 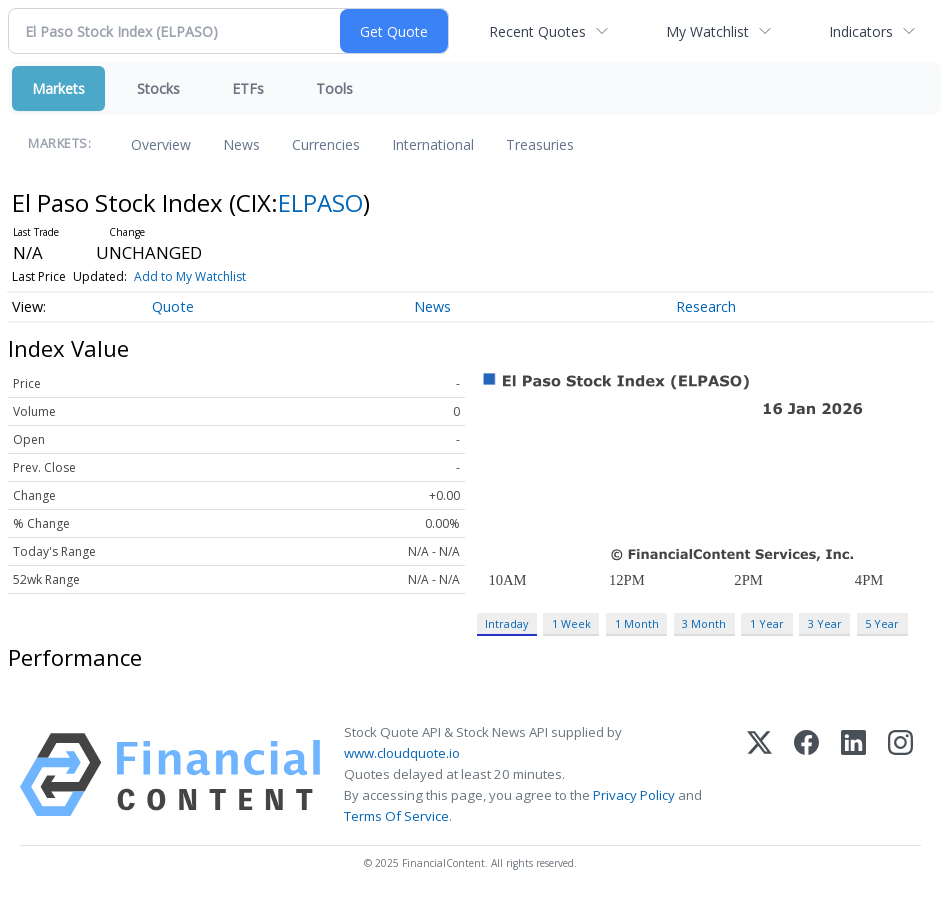 What do you see at coordinates (637, 623) in the screenshot?
I see `1 Month` at bounding box center [637, 623].